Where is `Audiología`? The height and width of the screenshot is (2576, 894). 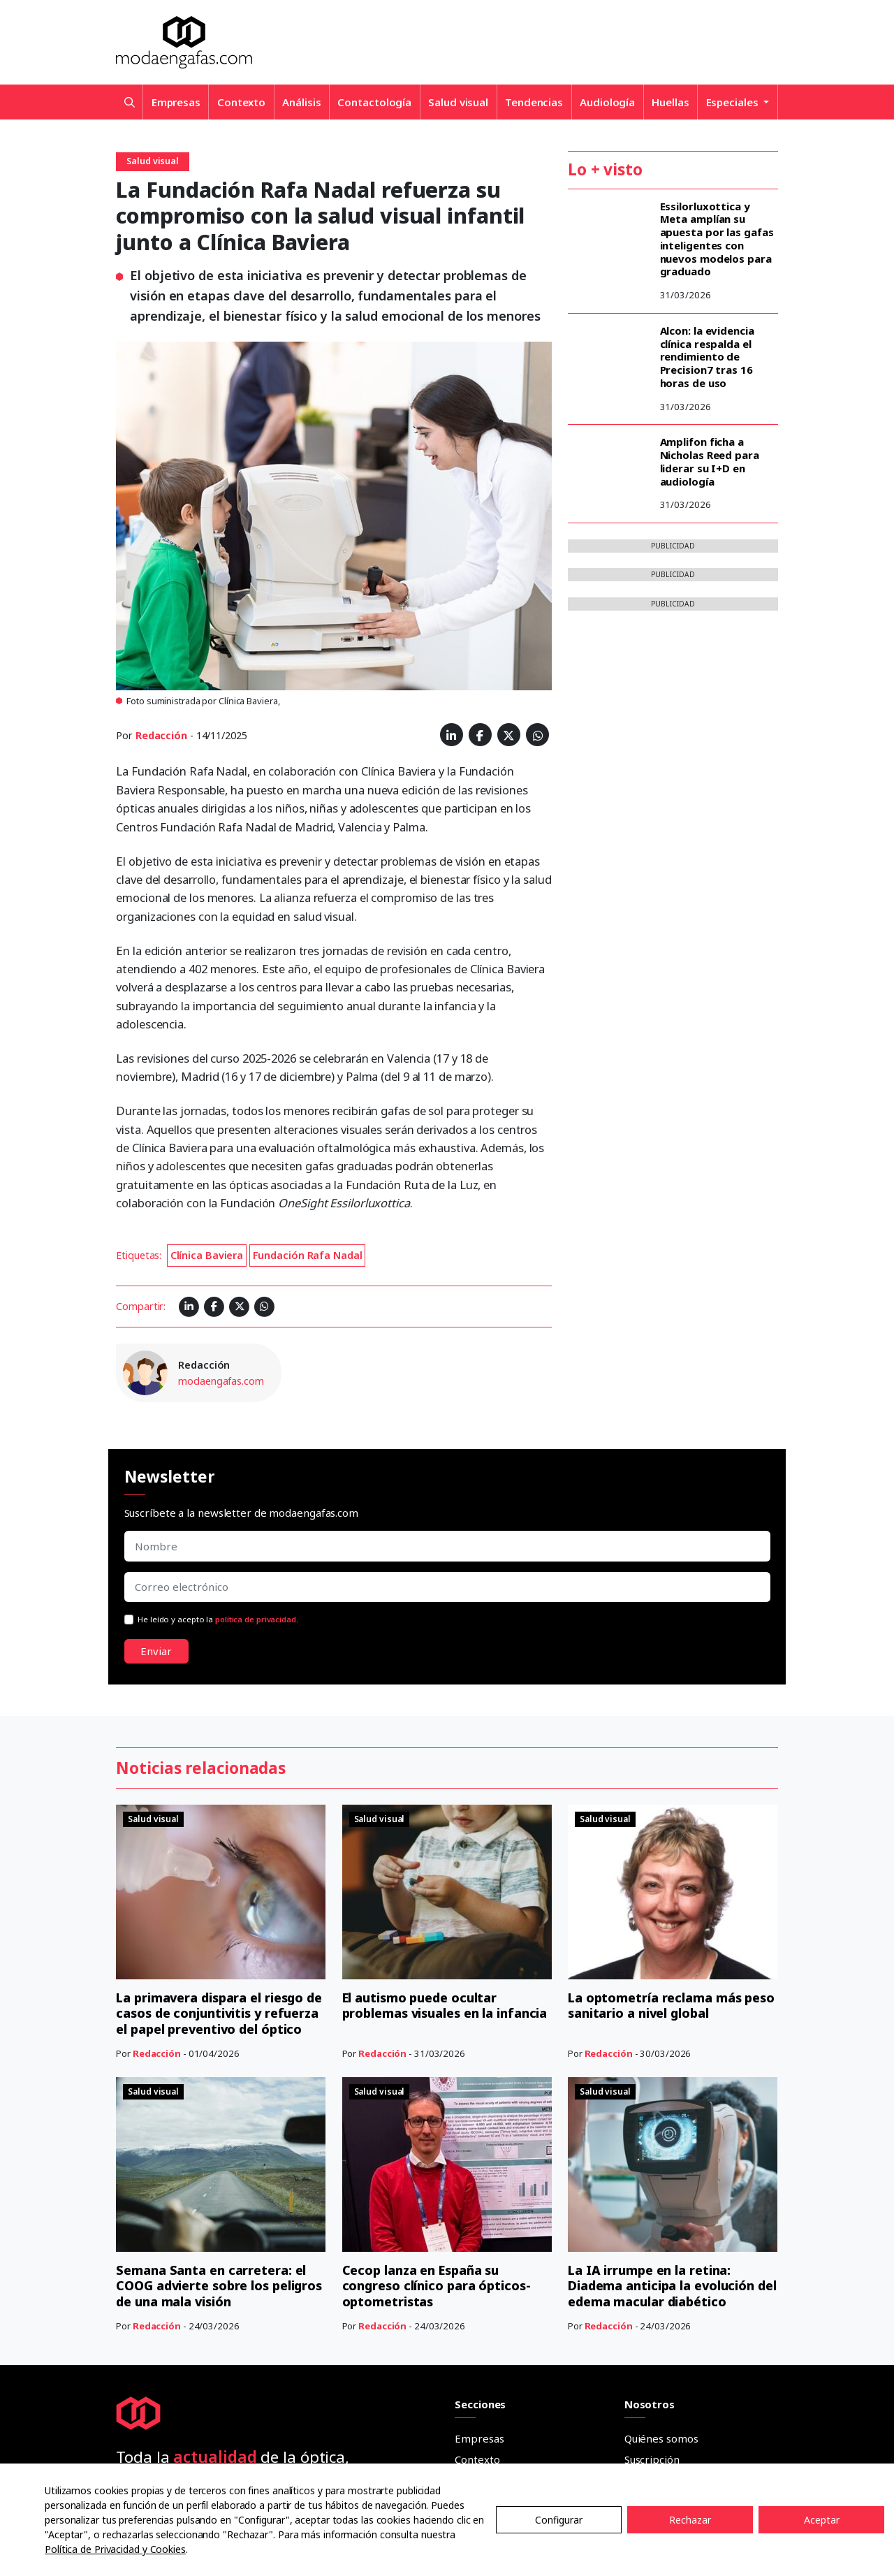 Audiología is located at coordinates (607, 102).